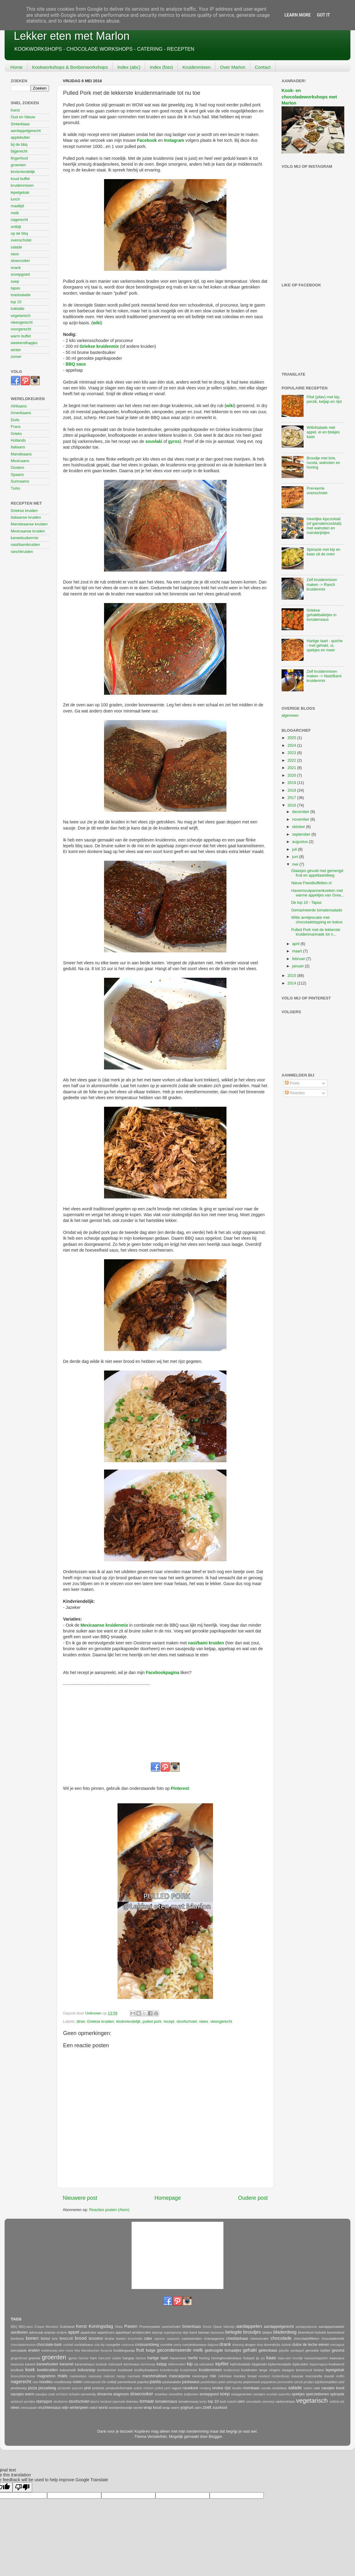 The width and height of the screenshot is (355, 2576). I want to click on kookboek, so click(125, 2370).